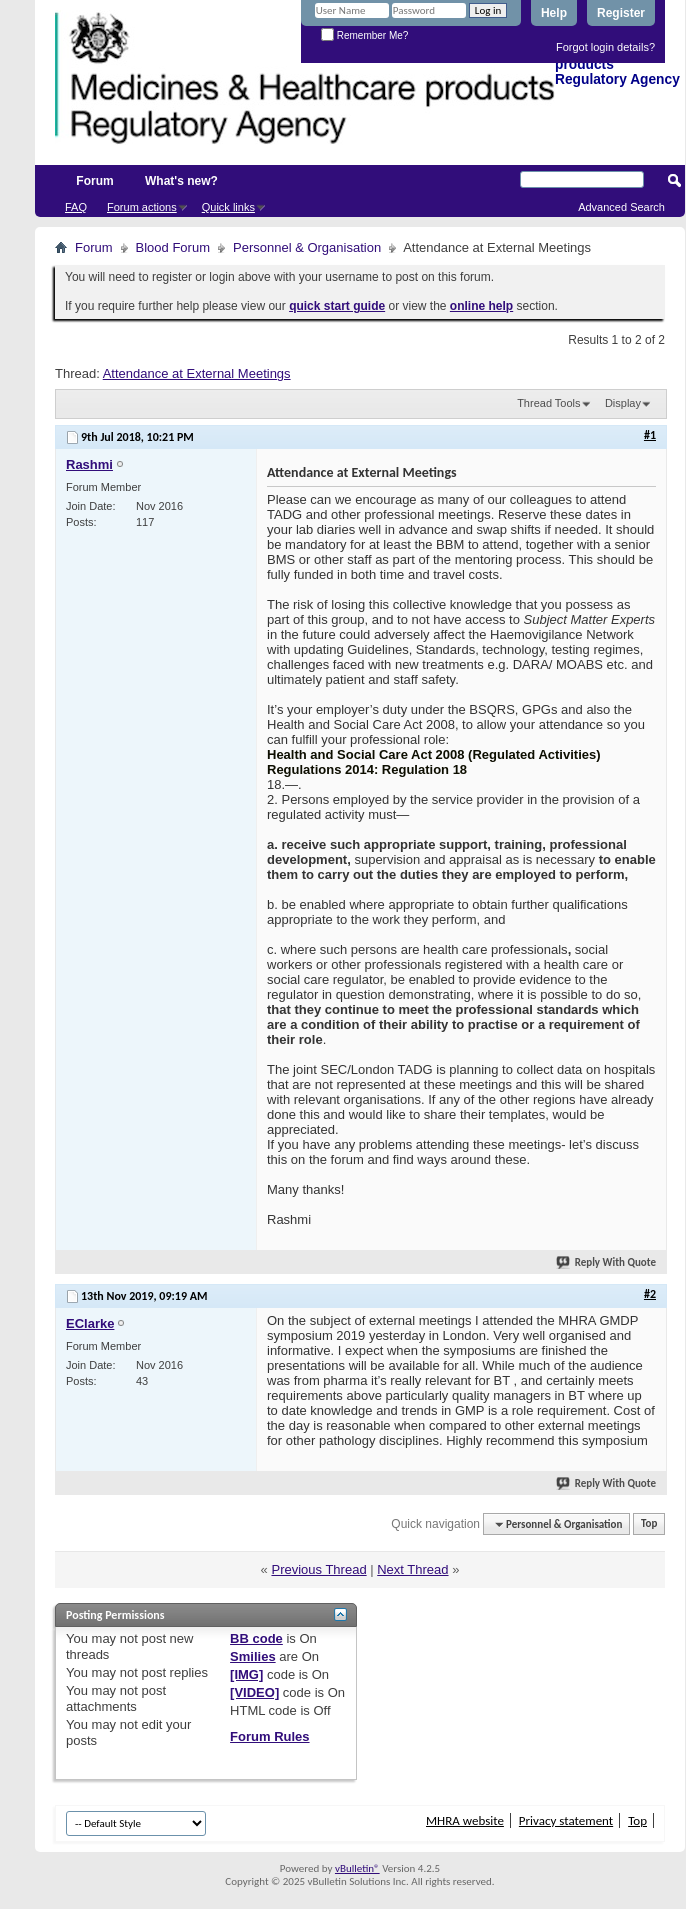 This screenshot has height=1909, width=686. What do you see at coordinates (228, 207) in the screenshot?
I see `Quick links` at bounding box center [228, 207].